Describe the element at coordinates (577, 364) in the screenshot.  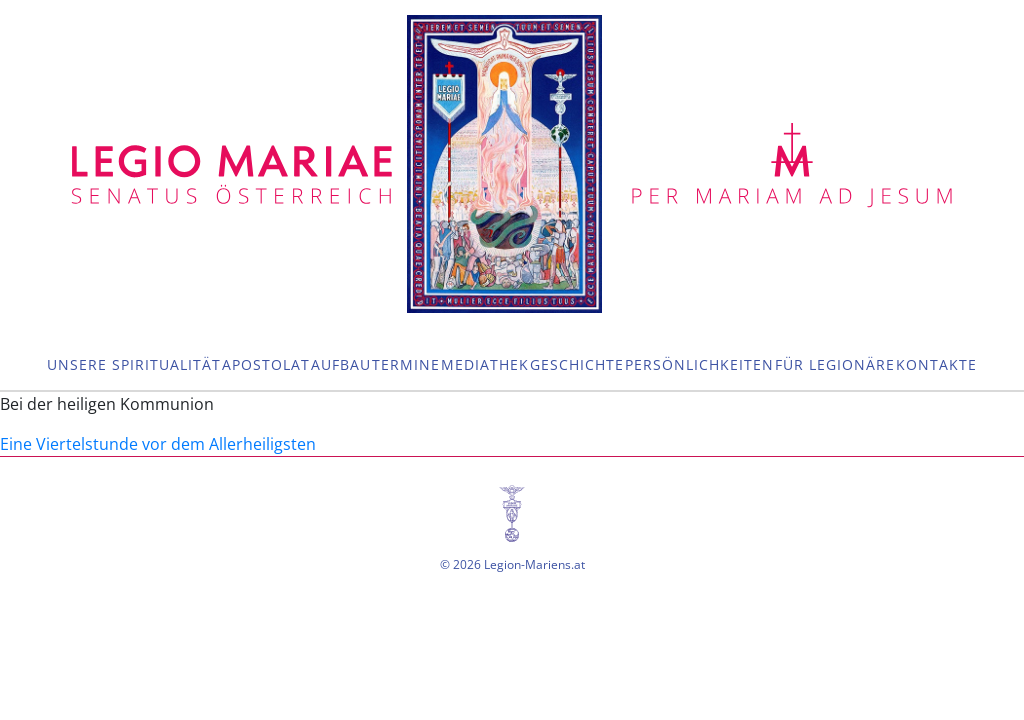
I see `Geschichte` at that location.